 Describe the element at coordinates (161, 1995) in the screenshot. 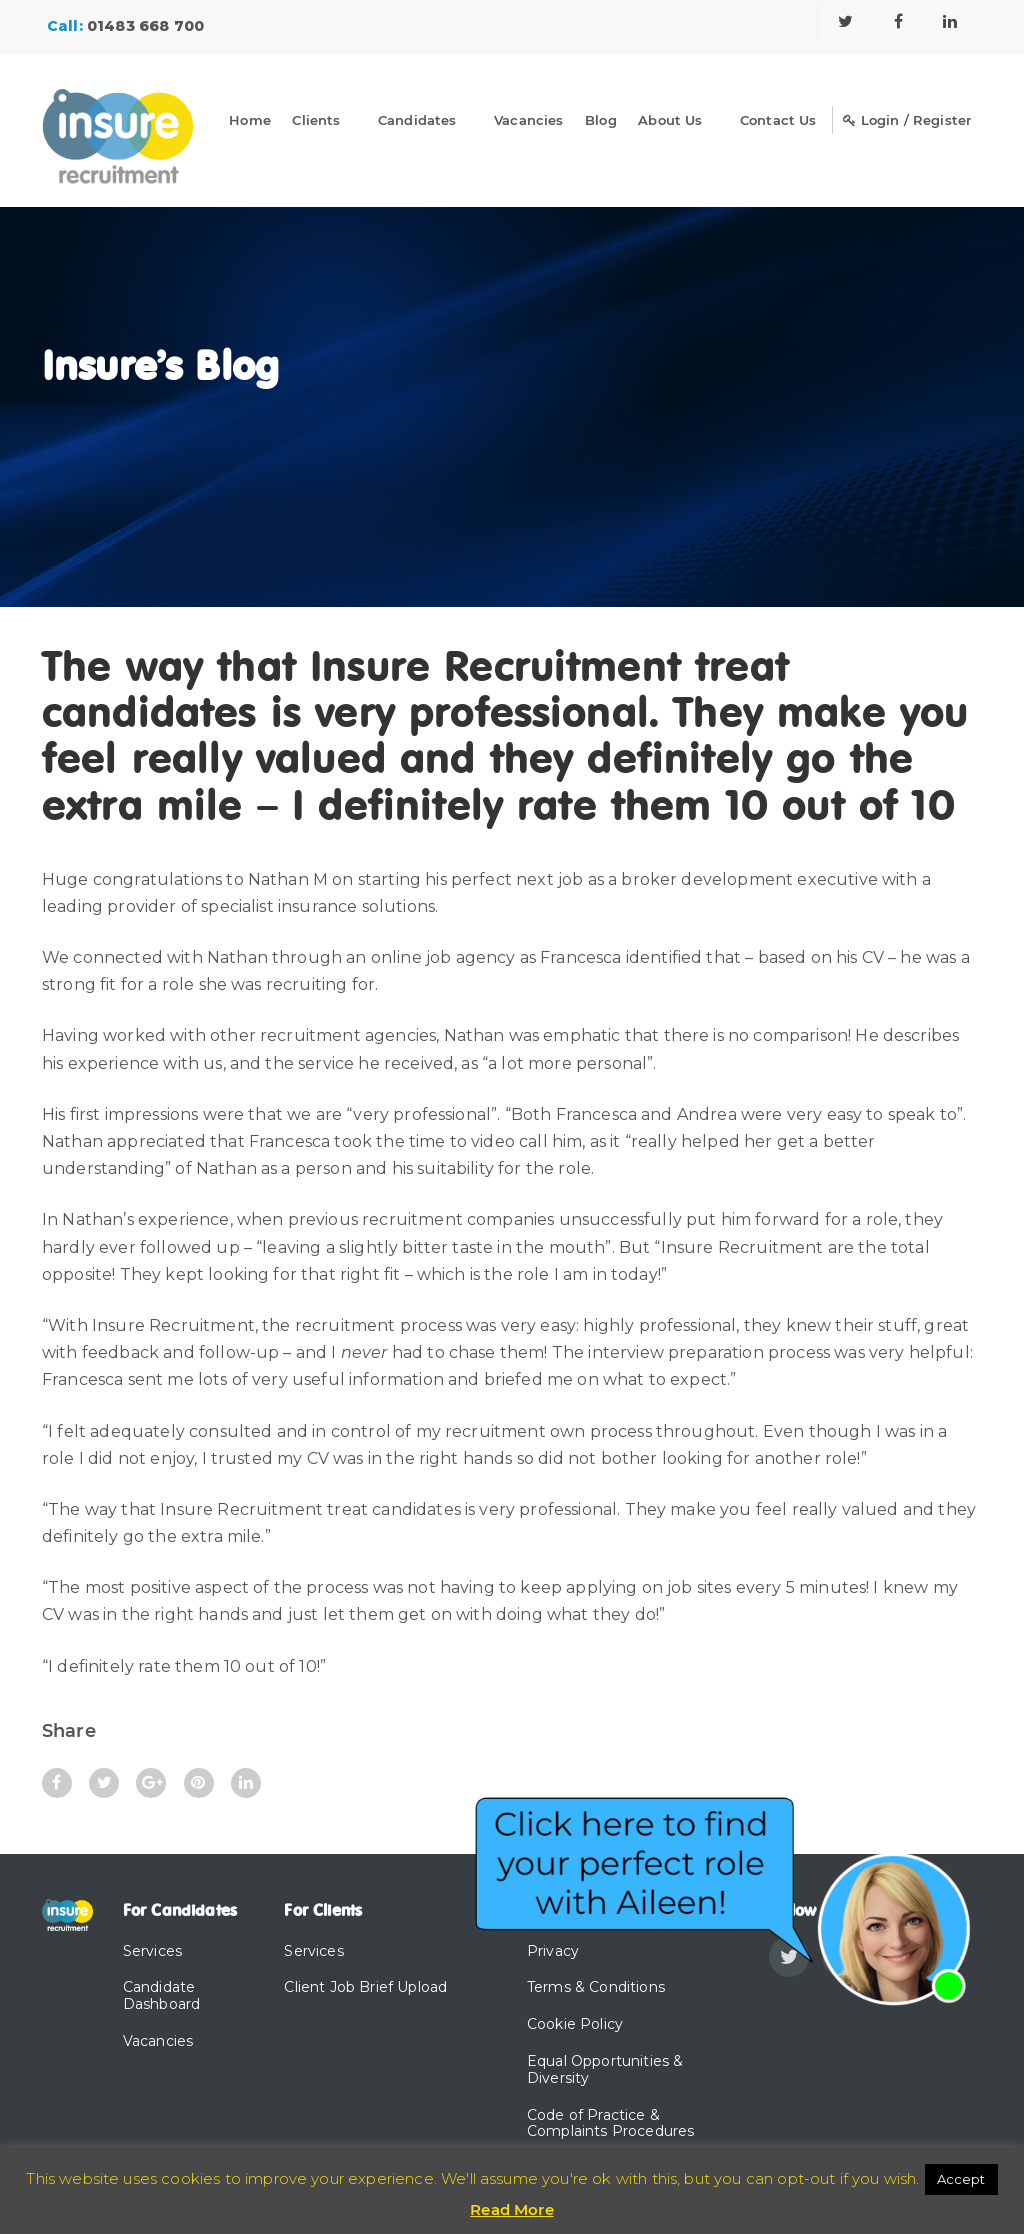

I see `Candidate Dashboard` at that location.